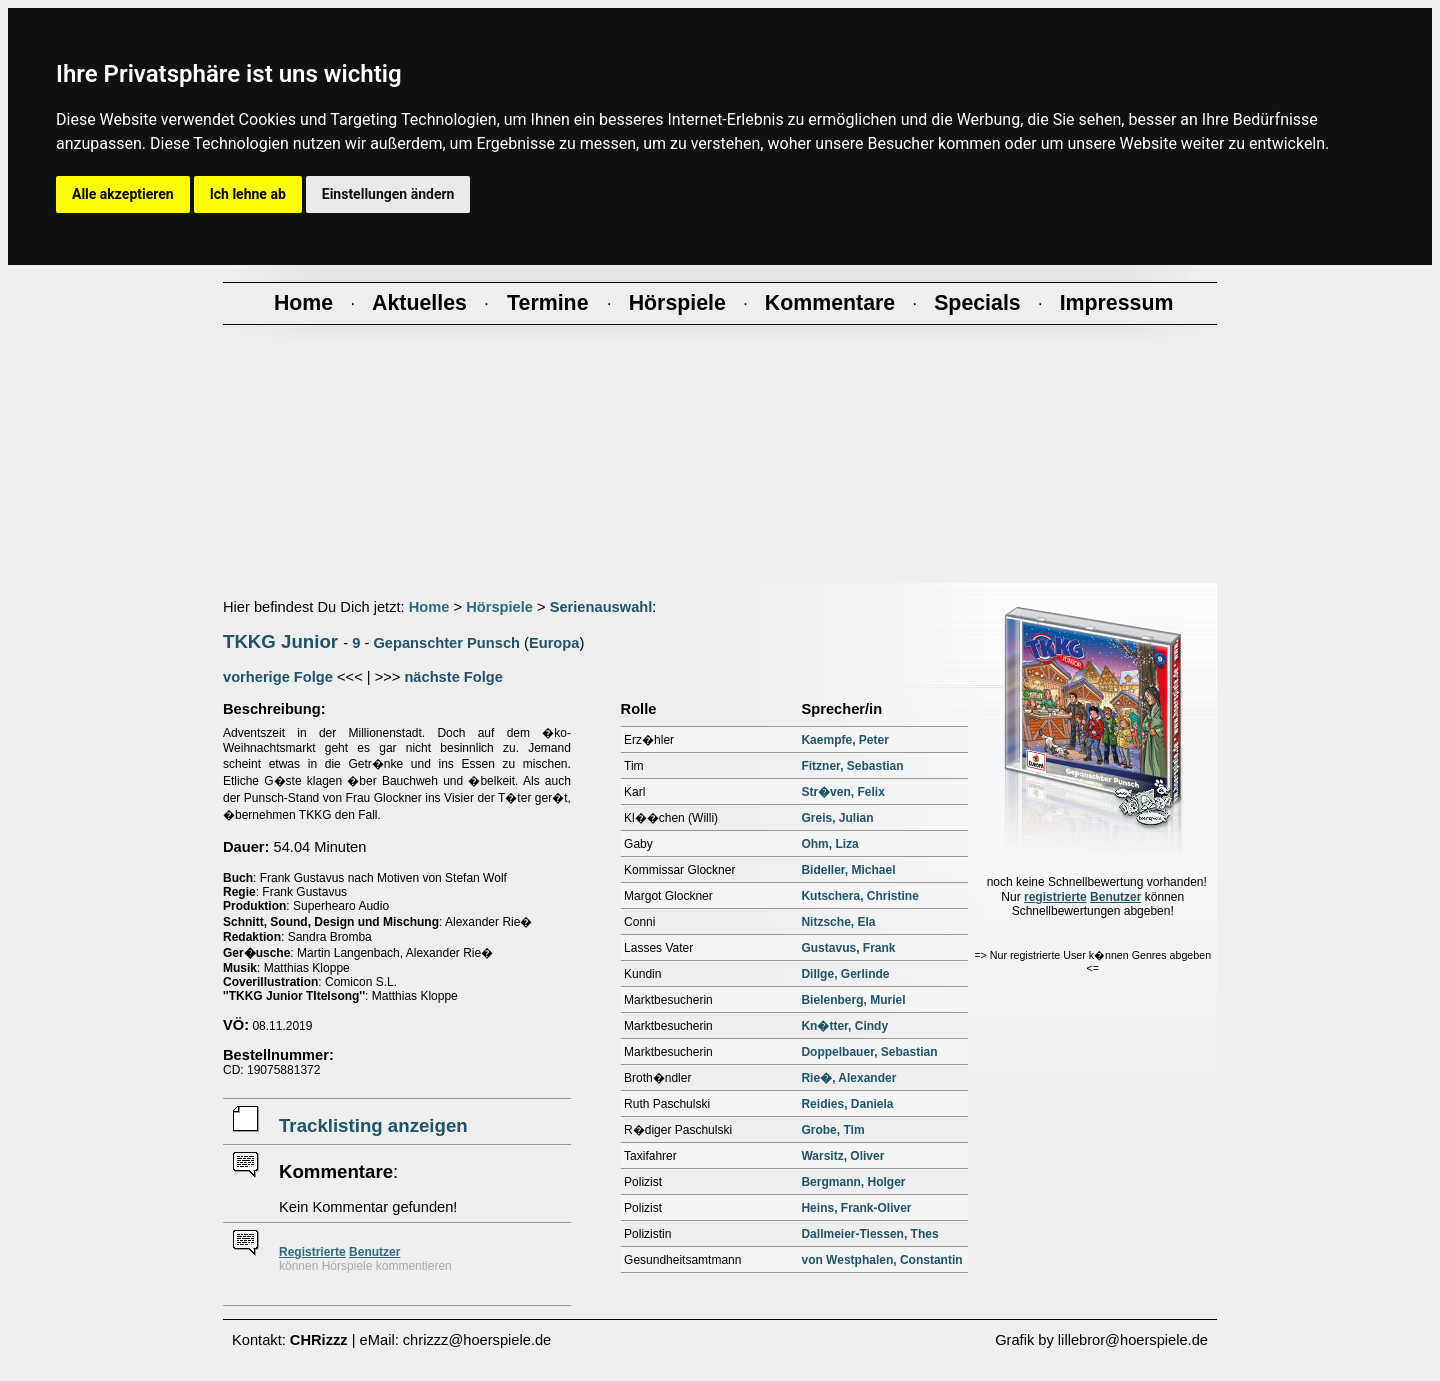 The height and width of the screenshot is (1381, 1440). Describe the element at coordinates (853, 1000) in the screenshot. I see `Bielenberg, Muriel` at that location.